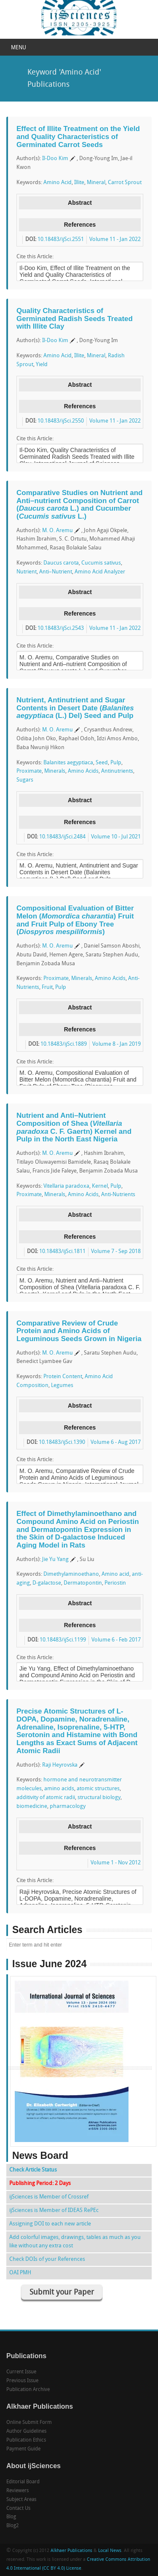  I want to click on Seed, so click(102, 763).